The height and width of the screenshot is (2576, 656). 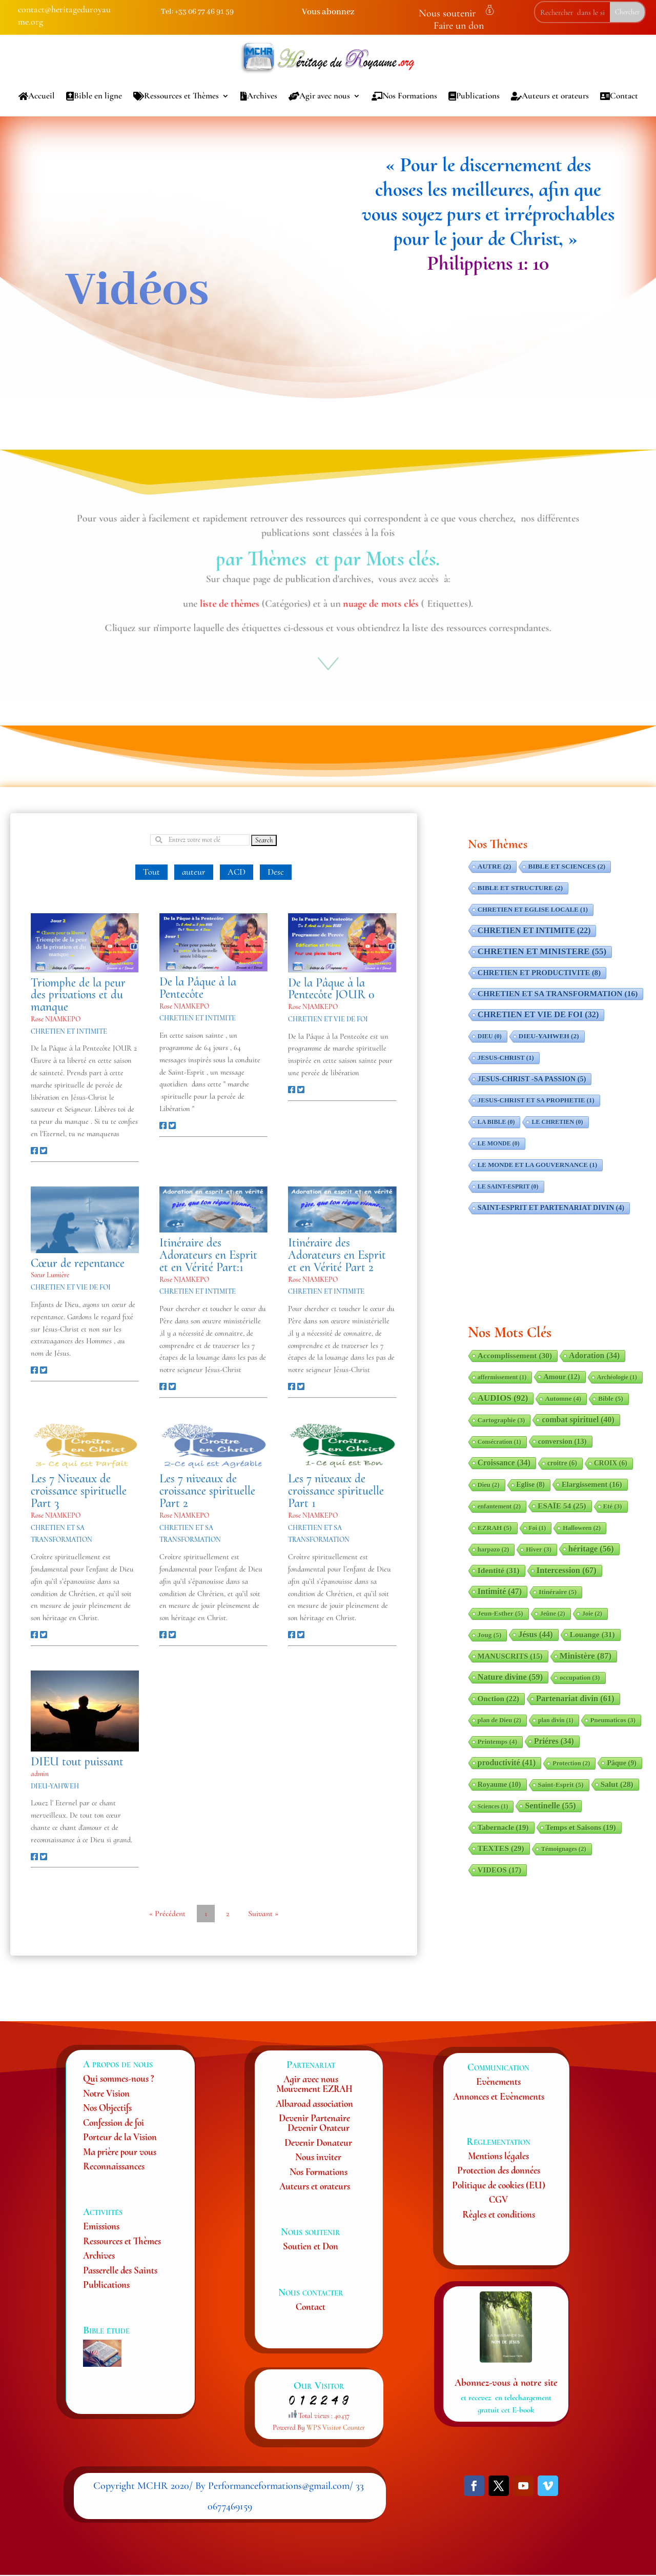 What do you see at coordinates (592, 1613) in the screenshot?
I see `Joie [Joie (2 éléments)]` at bounding box center [592, 1613].